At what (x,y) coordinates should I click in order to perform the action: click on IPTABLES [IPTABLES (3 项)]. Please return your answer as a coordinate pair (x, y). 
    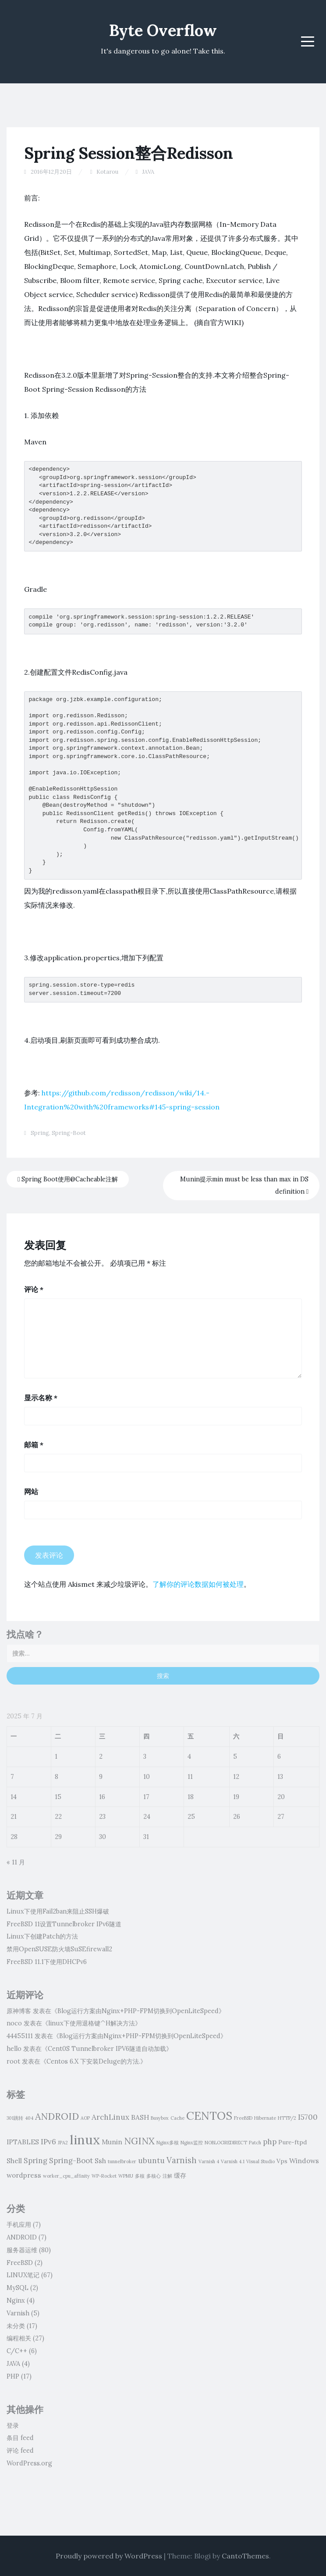
    Looking at the image, I should click on (23, 2141).